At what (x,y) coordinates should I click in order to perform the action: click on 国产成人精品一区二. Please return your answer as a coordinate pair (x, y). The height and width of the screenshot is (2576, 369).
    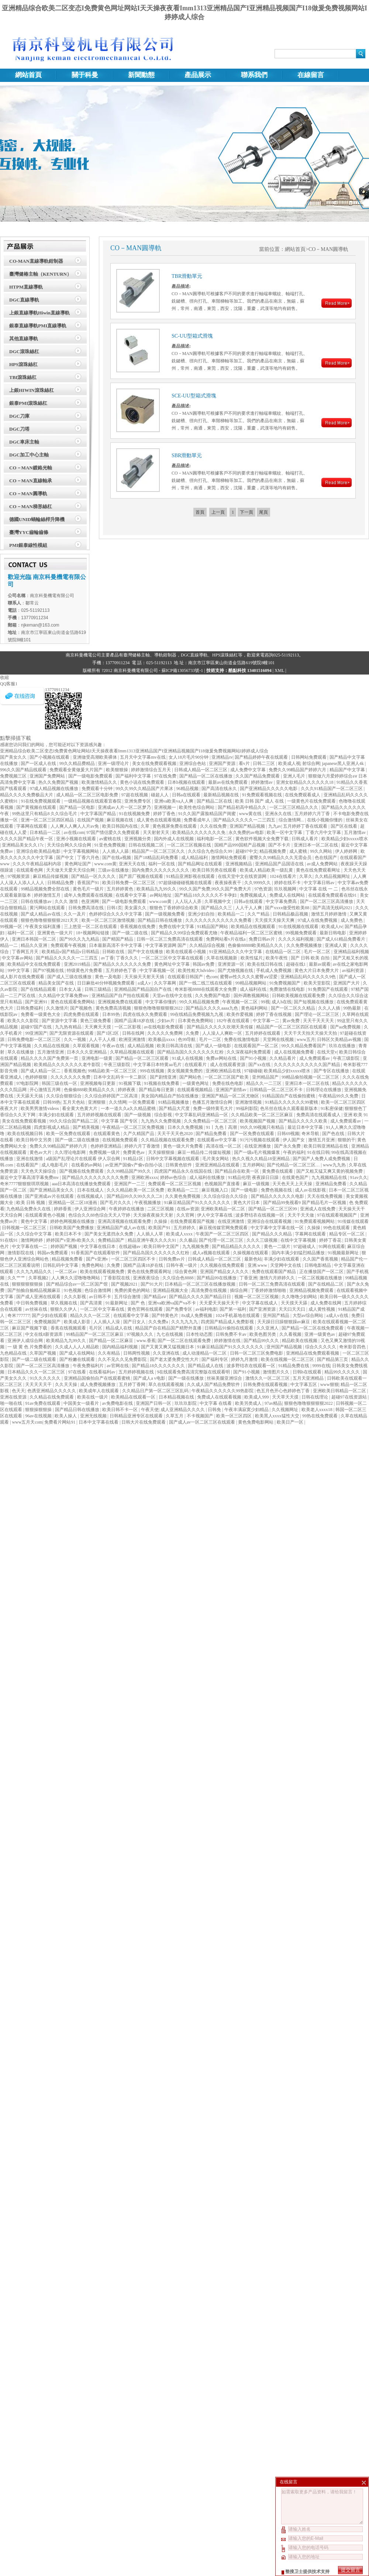
    Looking at the image, I should click on (41, 1070).